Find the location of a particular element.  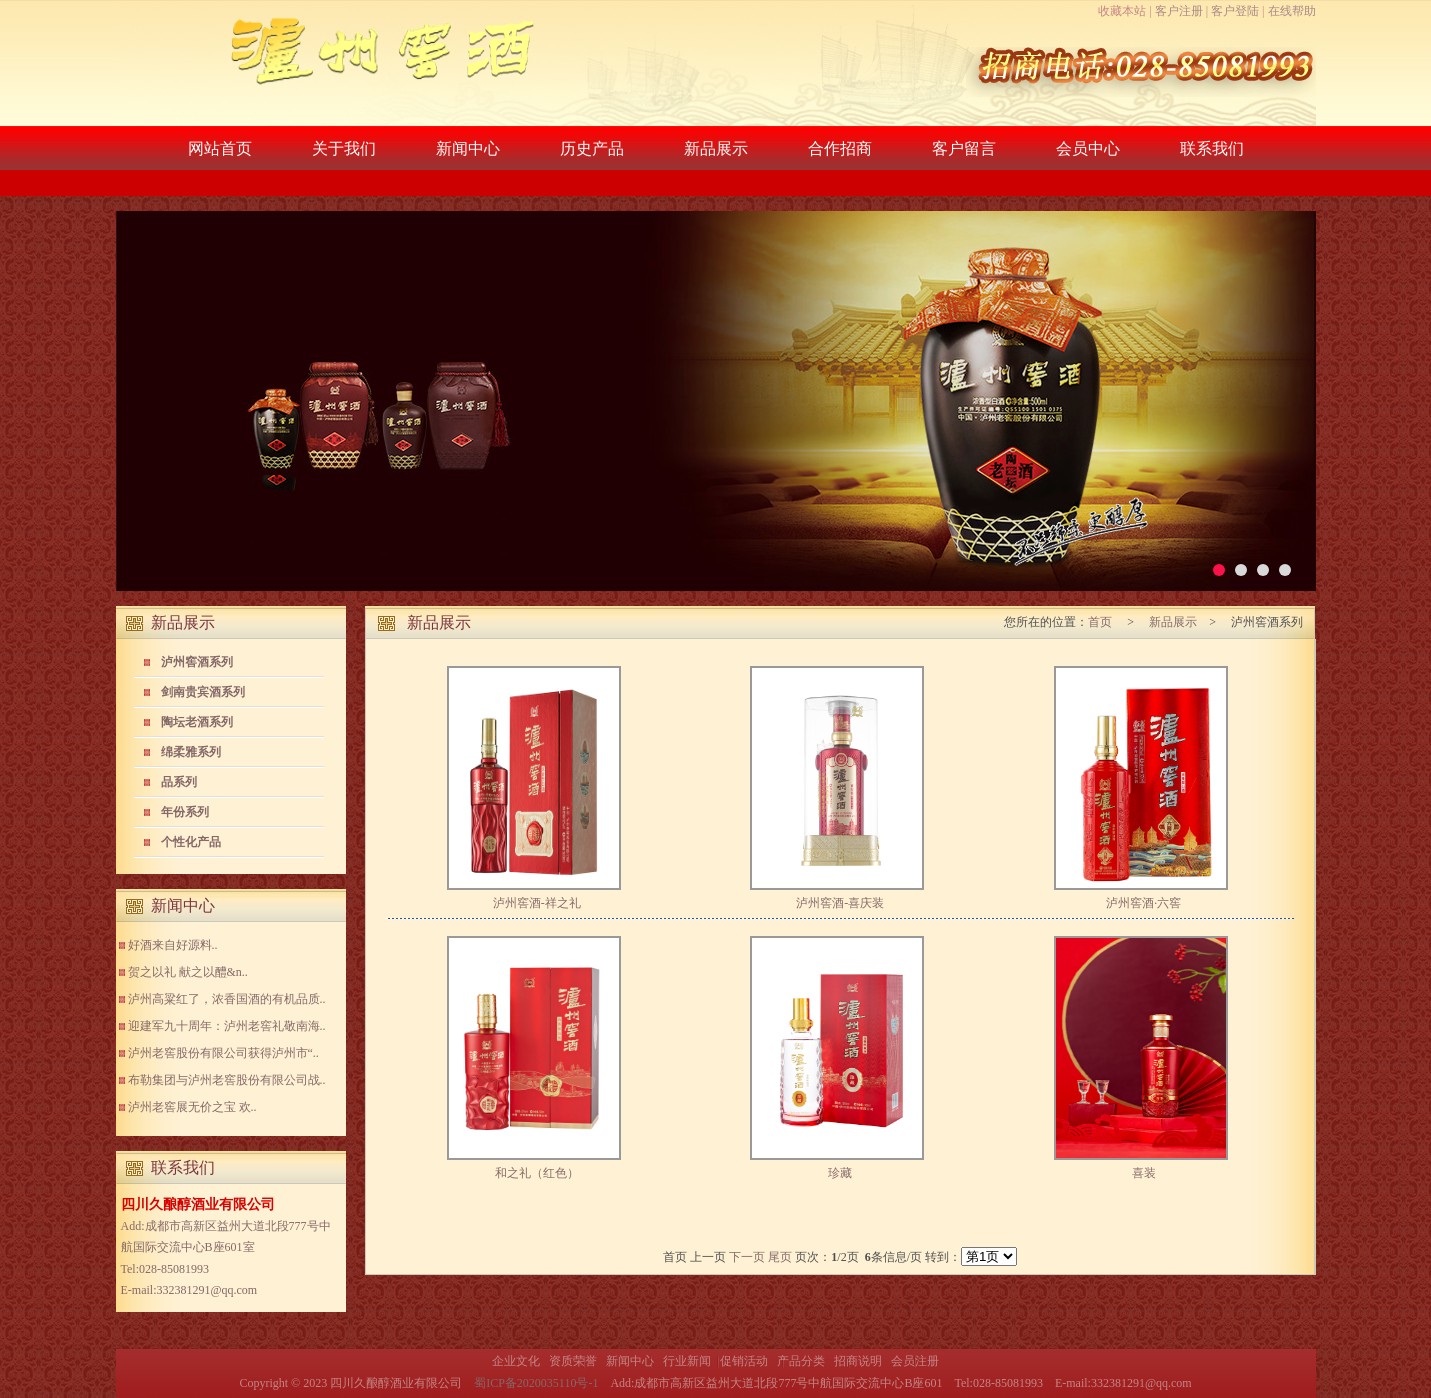

好酒来自好源料.. is located at coordinates (173, 945).